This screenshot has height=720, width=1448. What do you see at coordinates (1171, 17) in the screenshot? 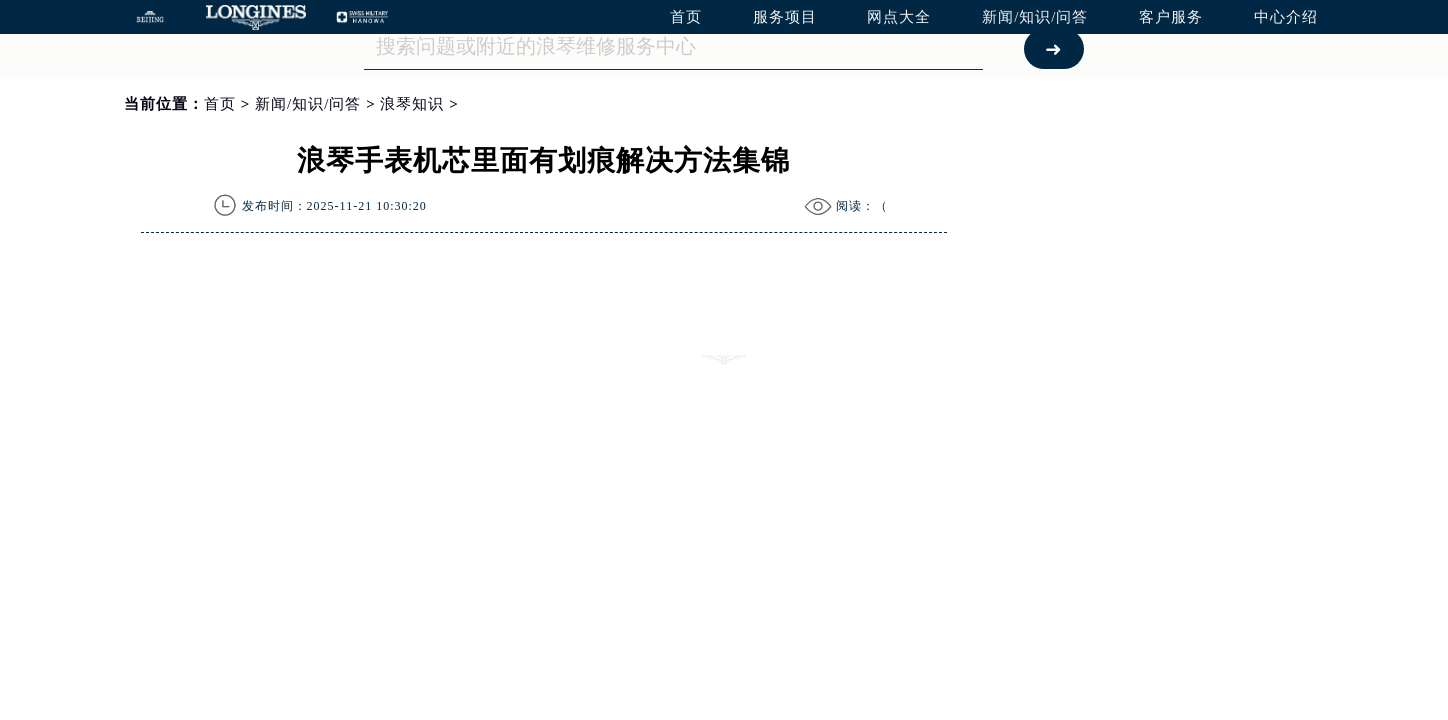
I see `客户服务` at bounding box center [1171, 17].